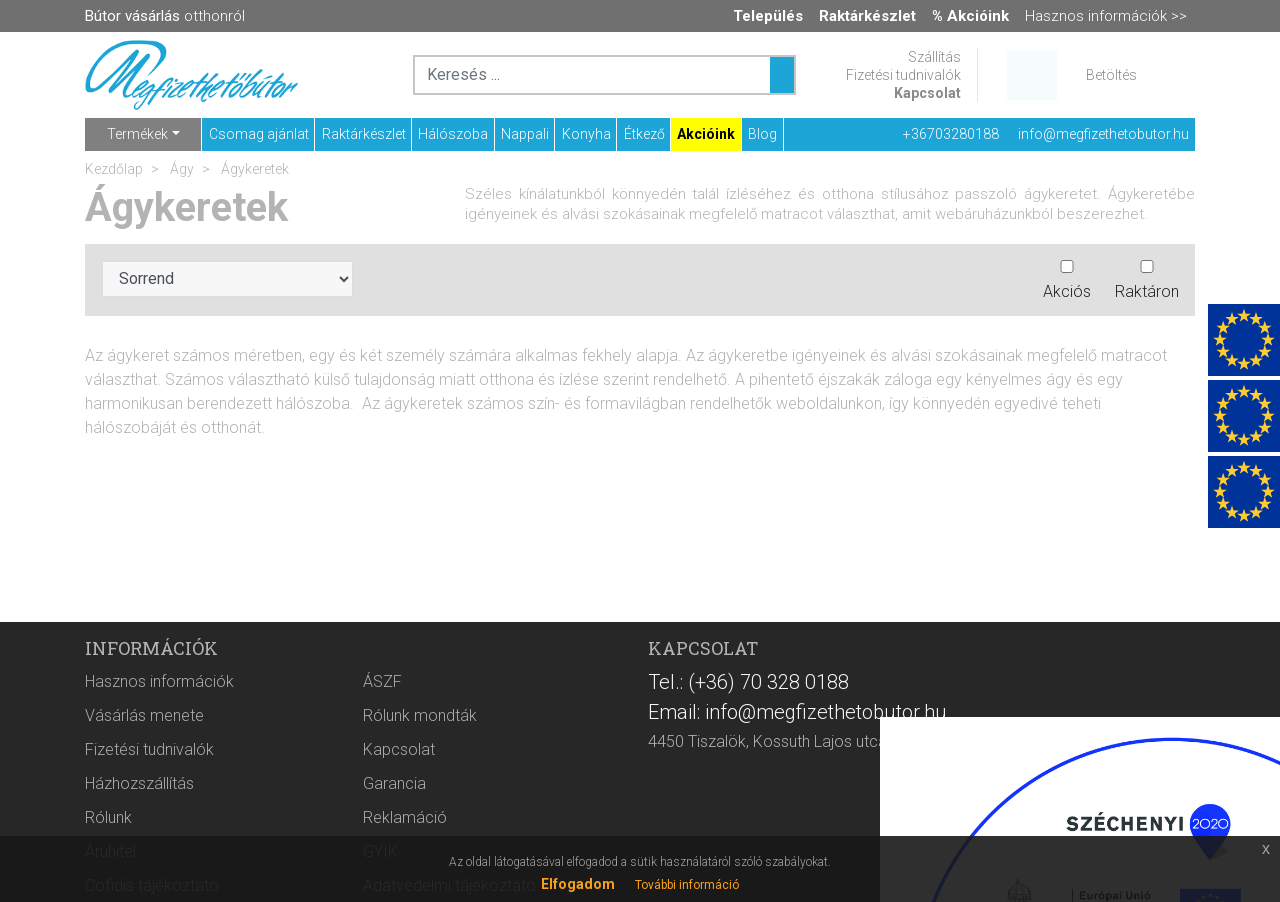 This screenshot has height=902, width=1280. I want to click on Rólunk, so click(108, 817).